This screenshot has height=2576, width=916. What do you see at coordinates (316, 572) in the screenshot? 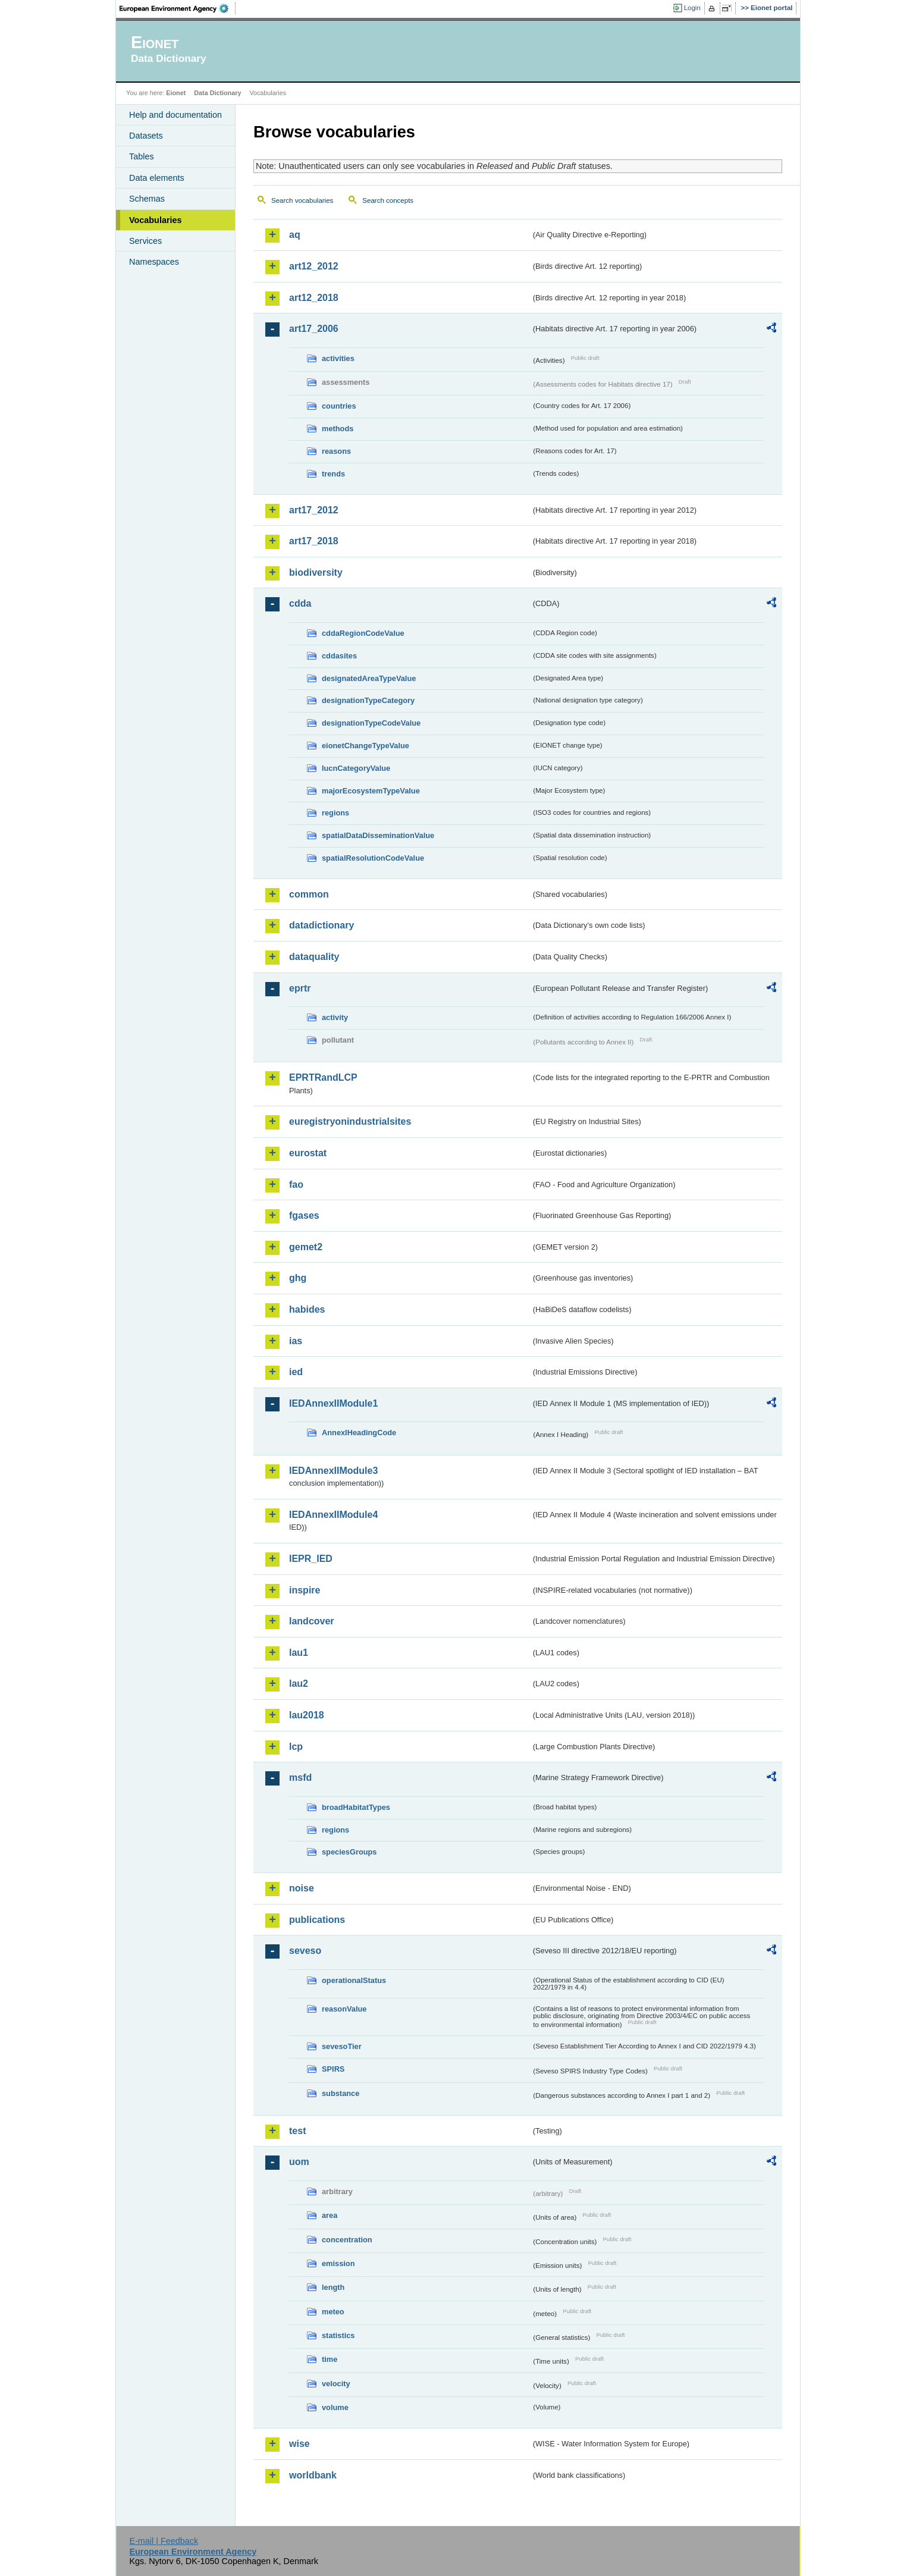
I see `biodiversity` at bounding box center [316, 572].